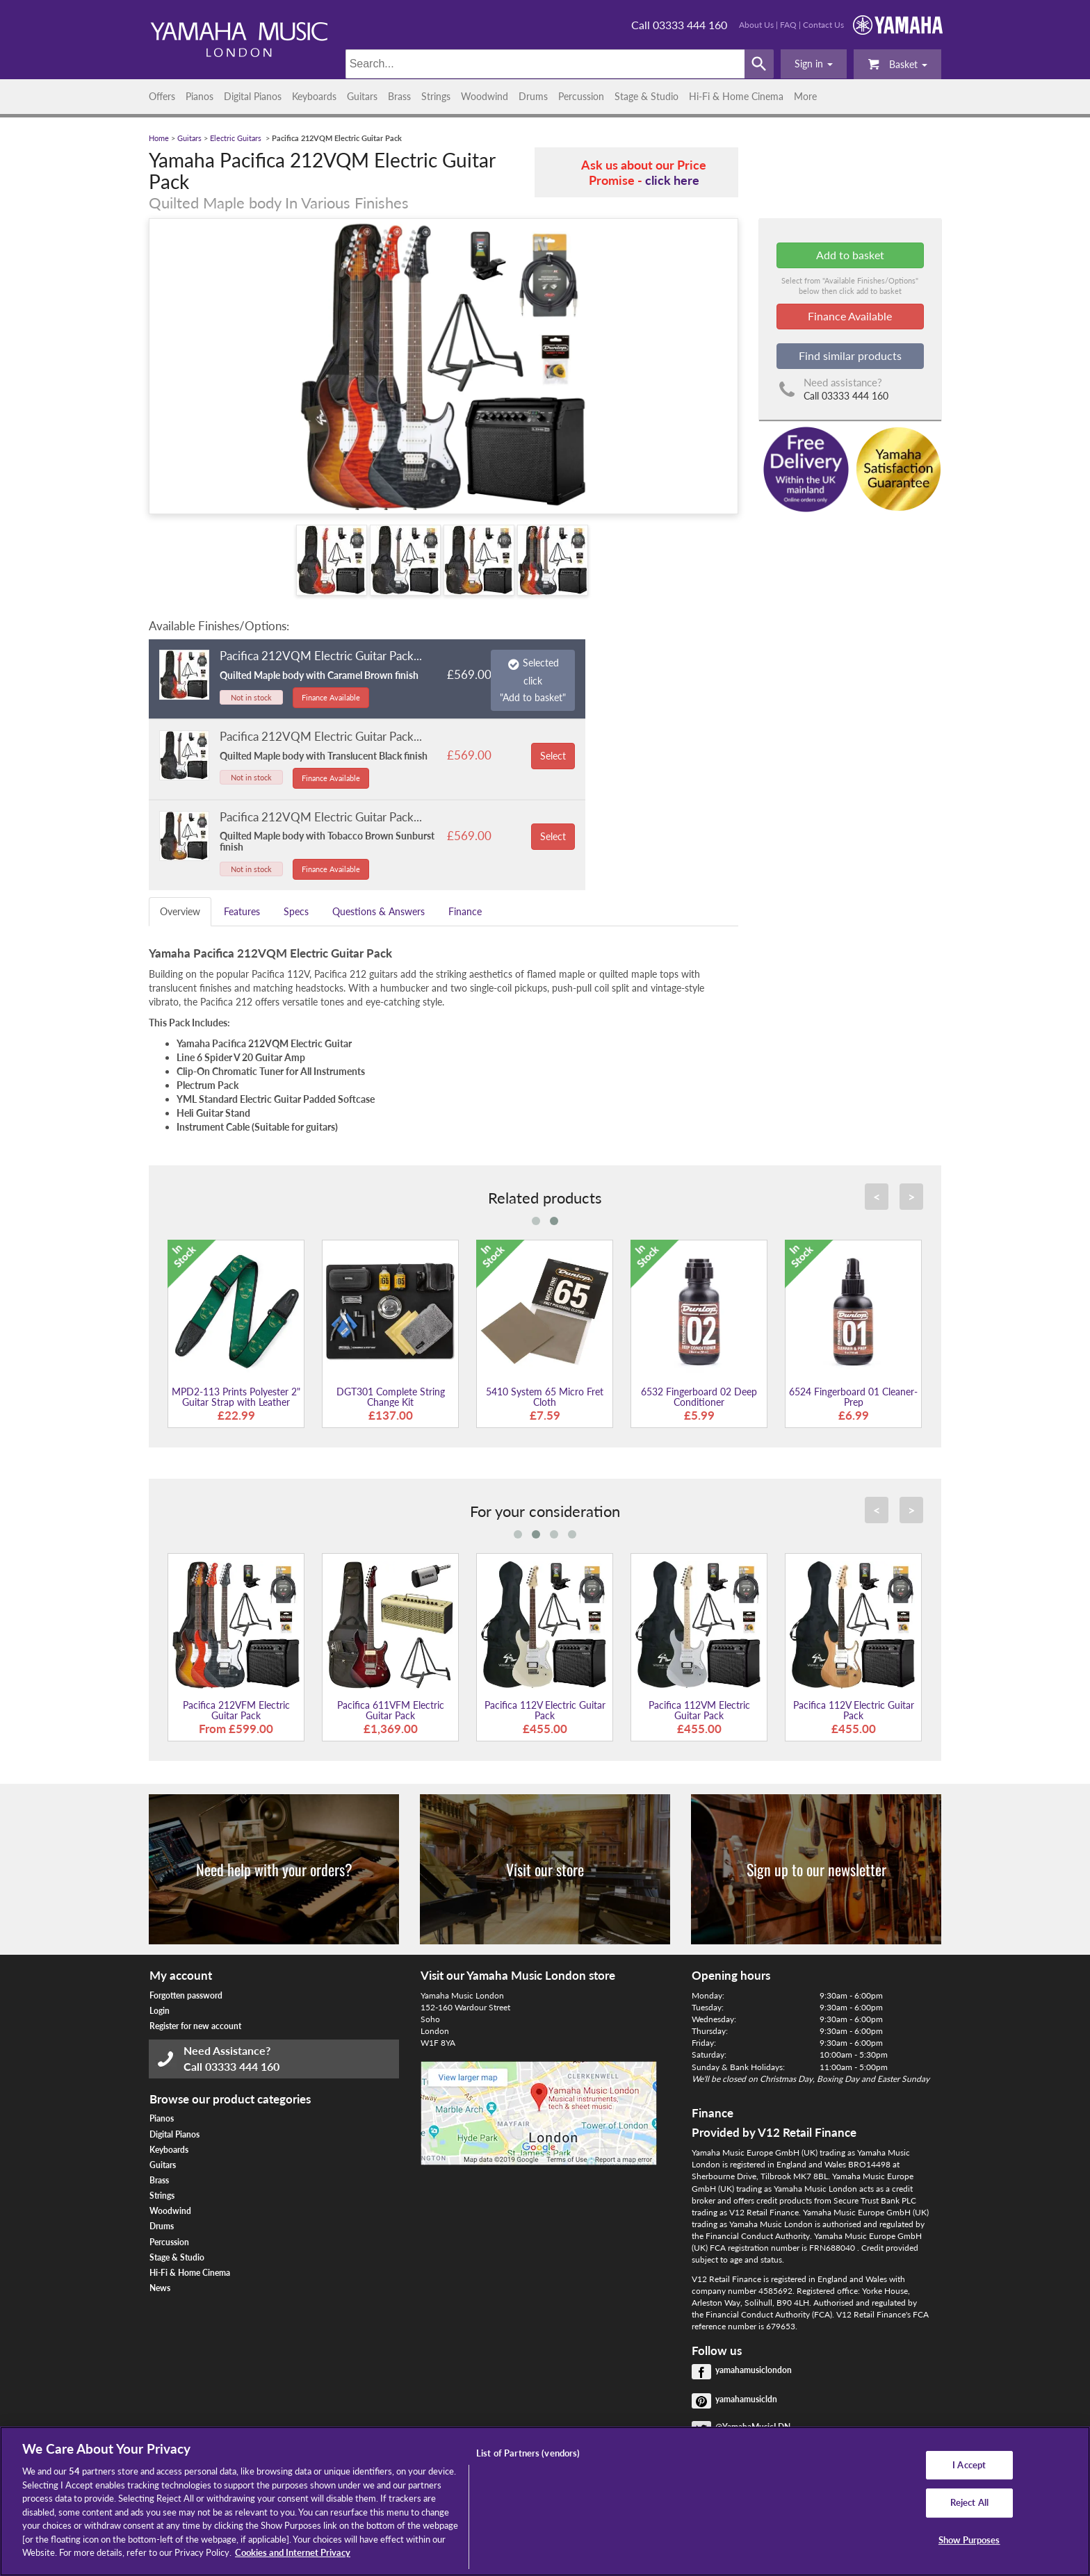 This screenshot has height=2576, width=1090. What do you see at coordinates (544, 1397) in the screenshot?
I see `5410 System 65 Micro Fret Cloth` at bounding box center [544, 1397].